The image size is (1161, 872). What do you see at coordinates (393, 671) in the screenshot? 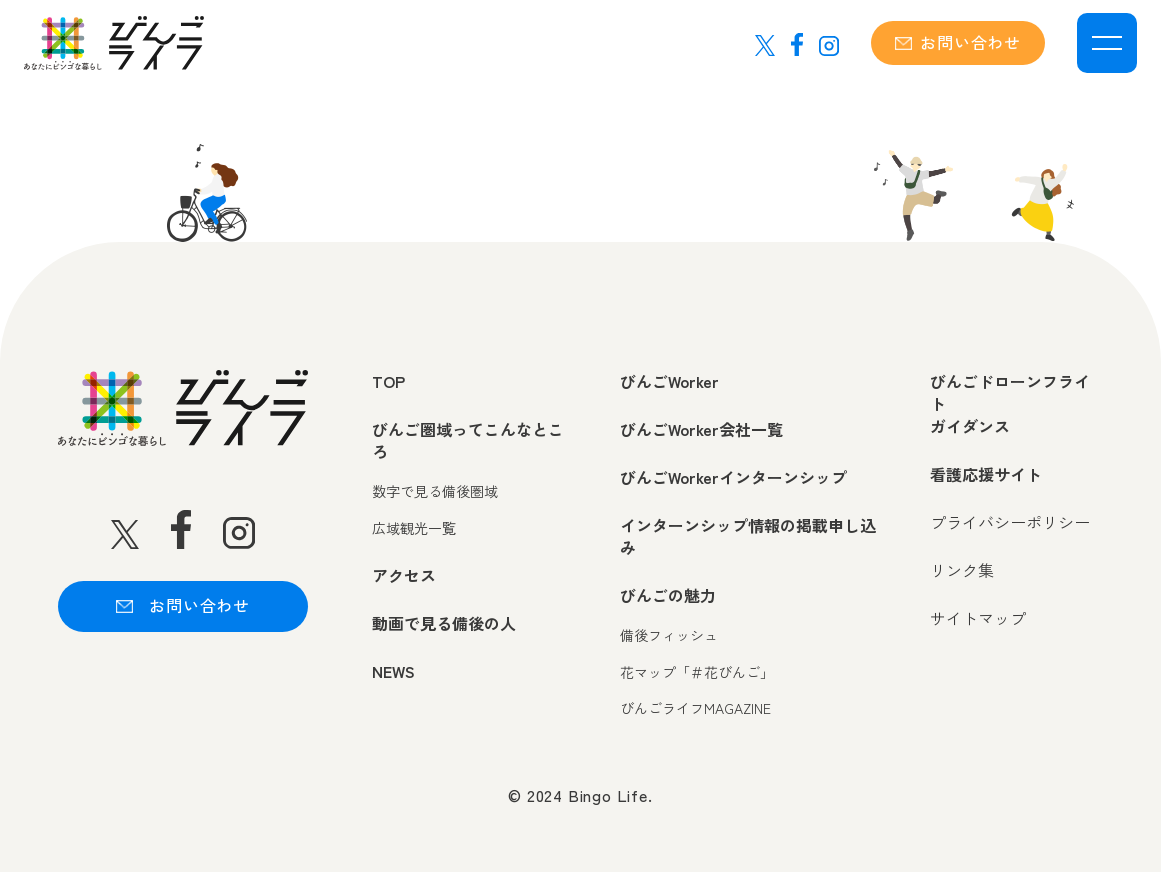
I see `NEWS` at bounding box center [393, 671].